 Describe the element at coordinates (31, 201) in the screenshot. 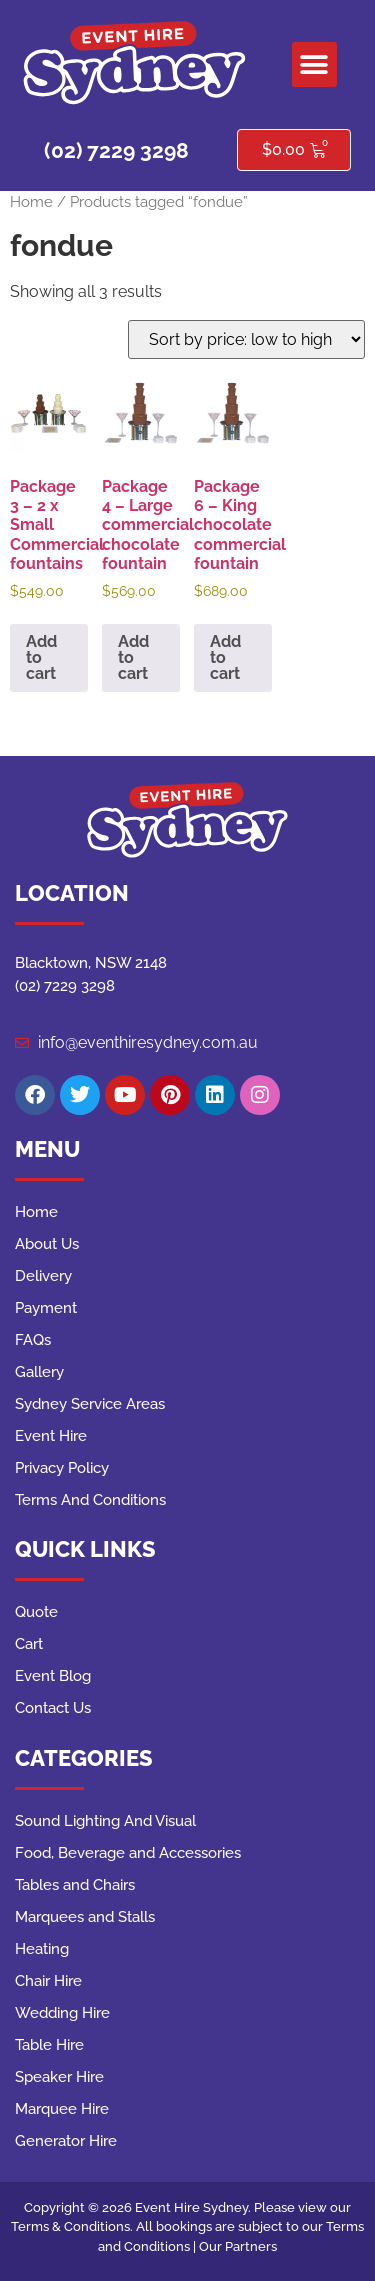

I see `Home` at that location.